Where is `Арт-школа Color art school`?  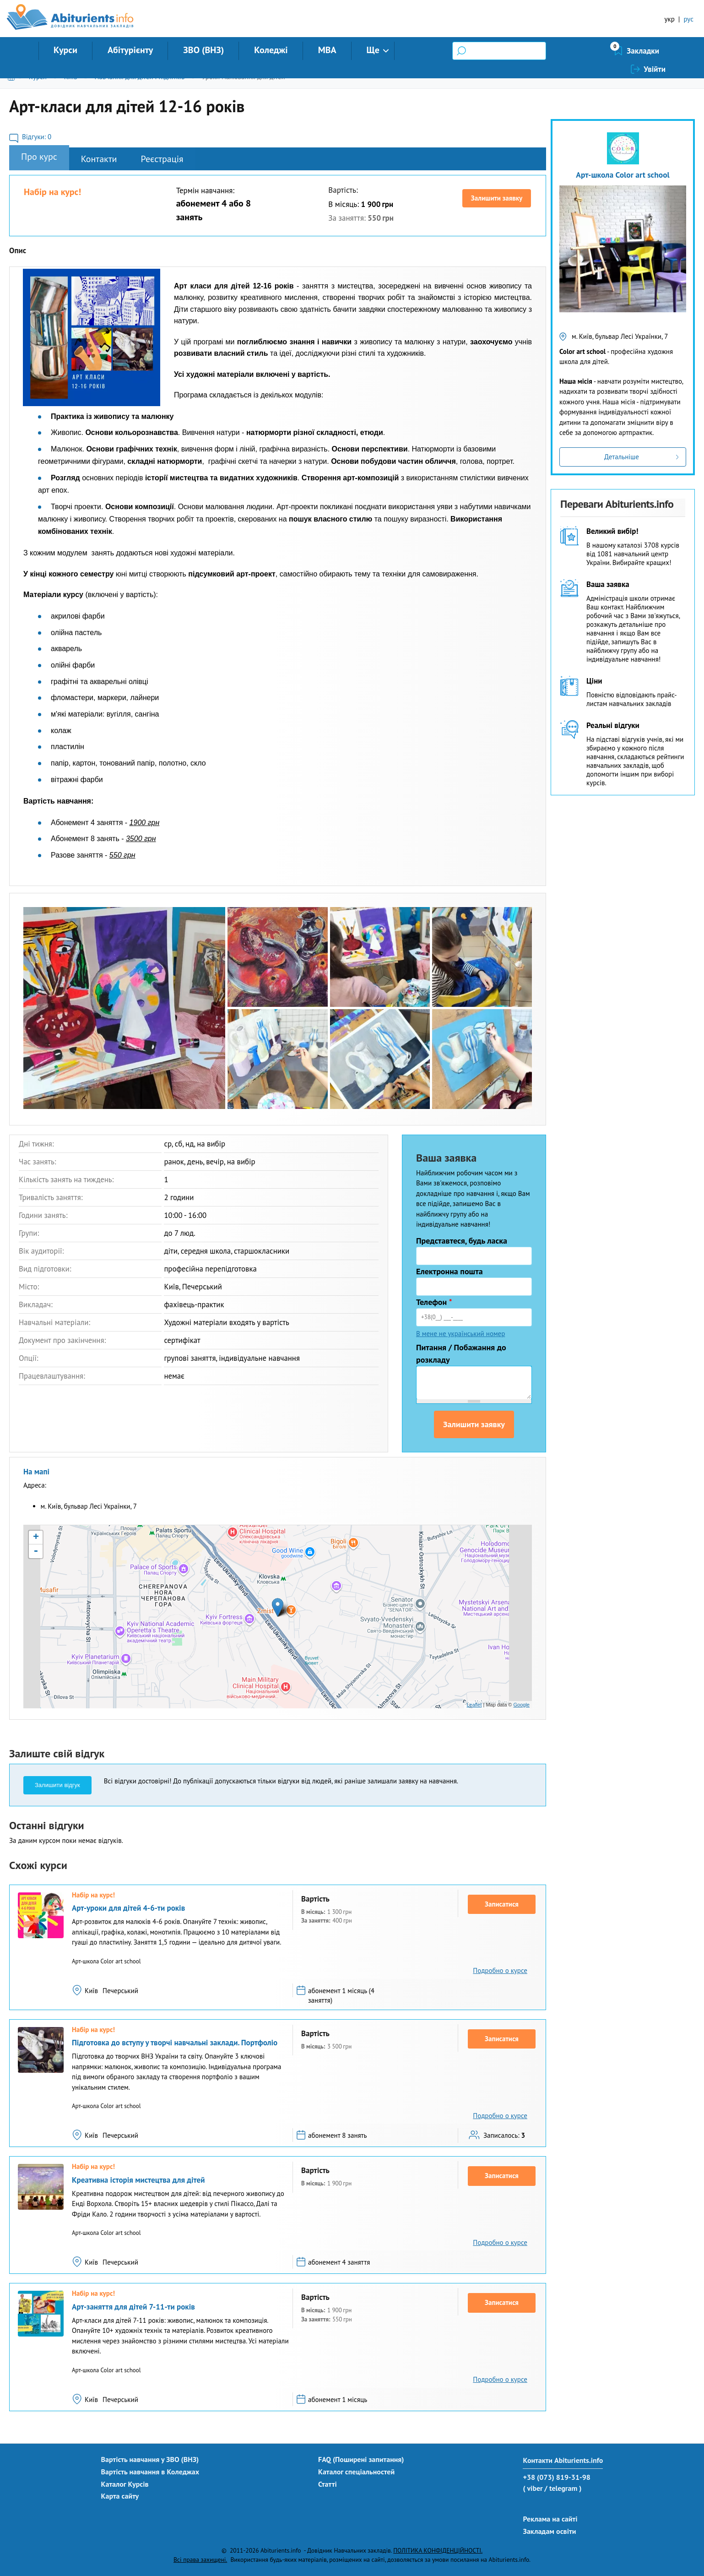
Арт-школа Color art school is located at coordinates (622, 174).